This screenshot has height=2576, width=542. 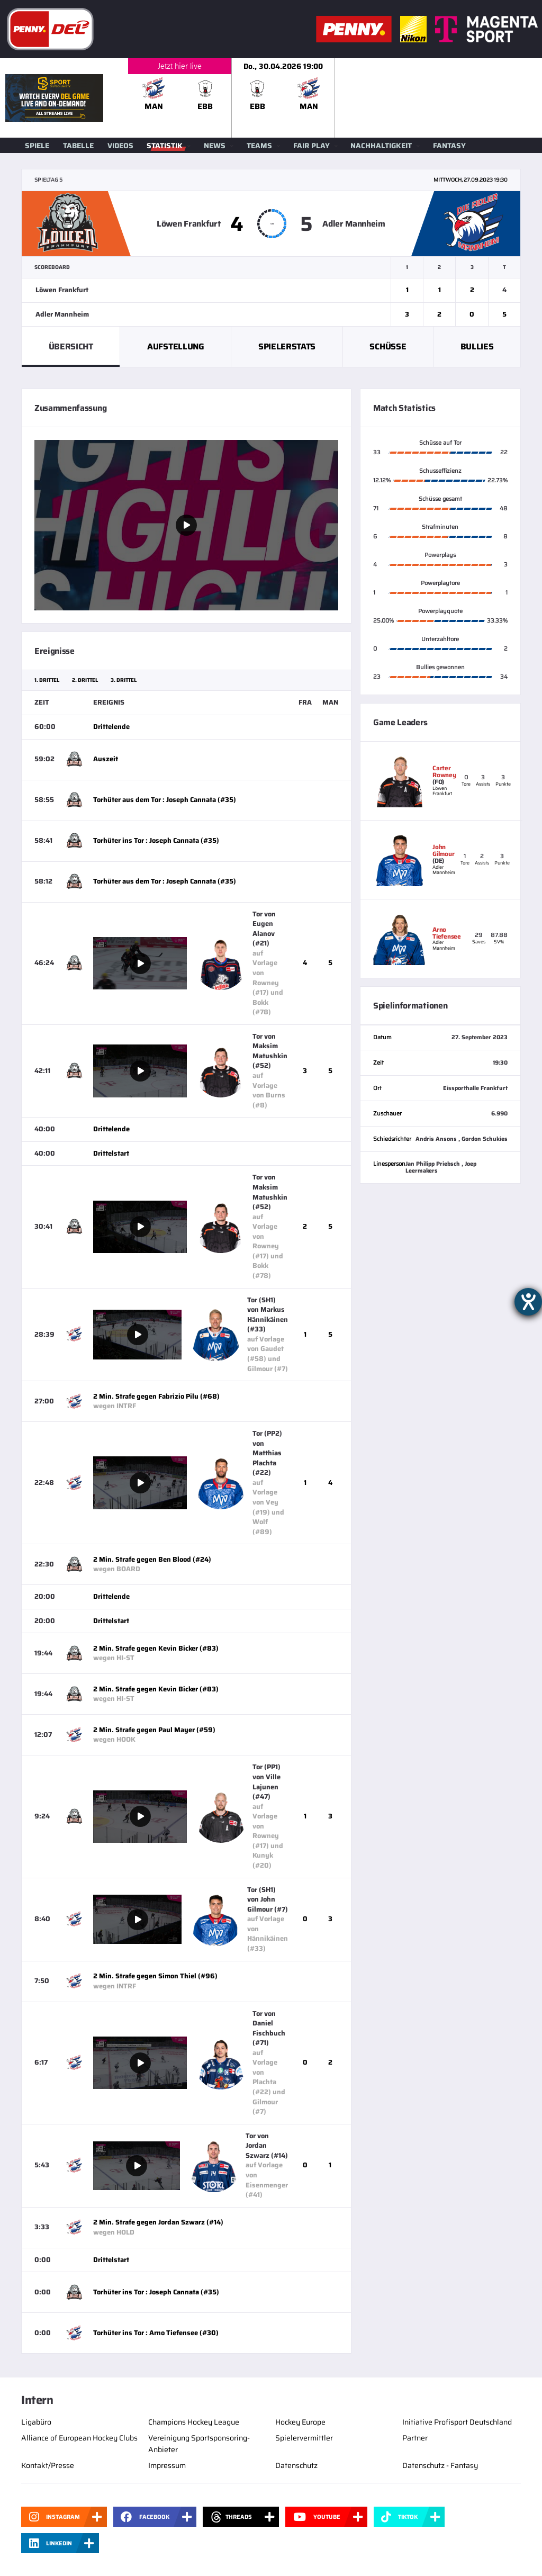 What do you see at coordinates (300, 2422) in the screenshot?
I see `Hockey Europe` at bounding box center [300, 2422].